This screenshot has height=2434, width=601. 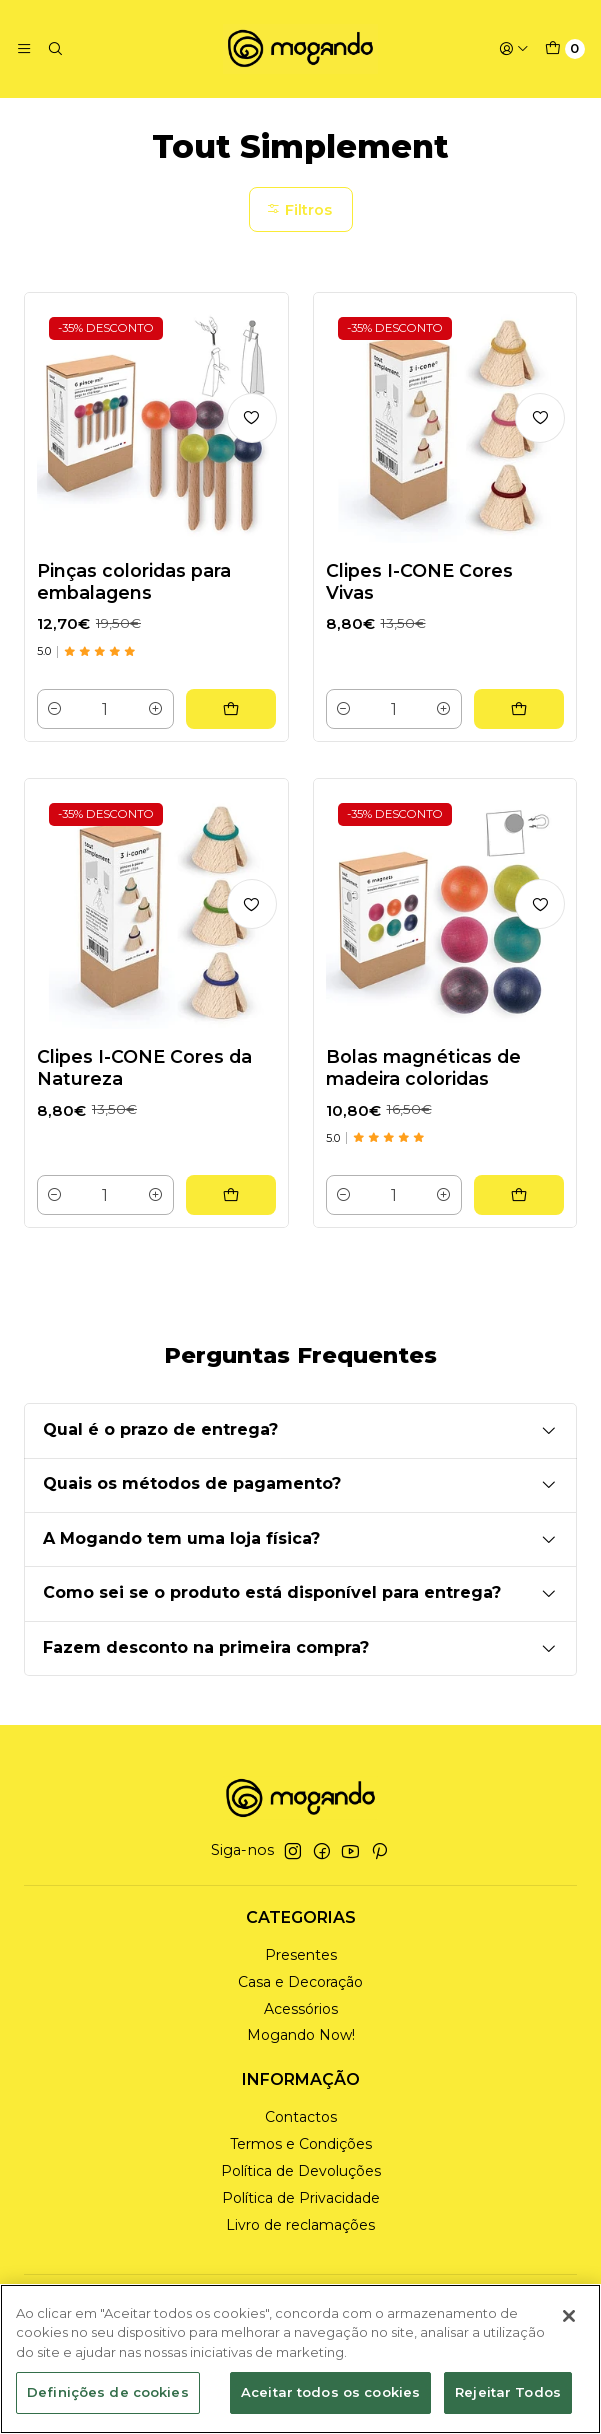 What do you see at coordinates (54, 49) in the screenshot?
I see `[Pesquisar]` at bounding box center [54, 49].